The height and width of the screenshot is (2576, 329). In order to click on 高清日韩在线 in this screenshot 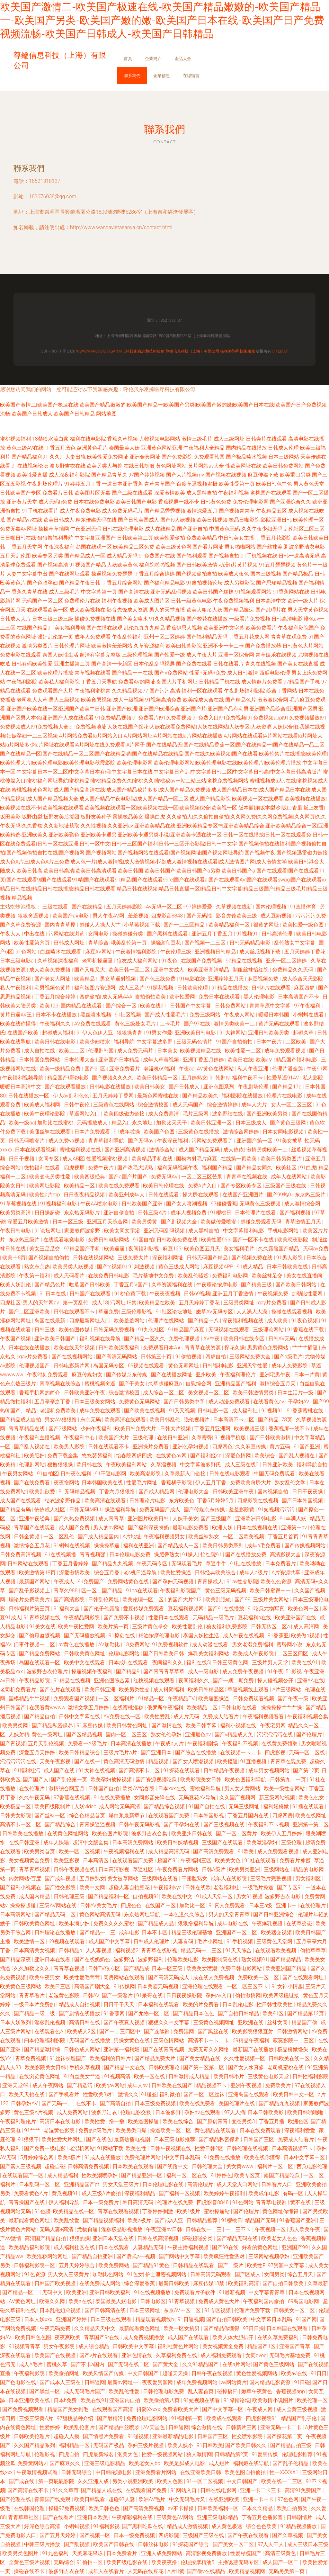, I will do `click(85, 2022)`.